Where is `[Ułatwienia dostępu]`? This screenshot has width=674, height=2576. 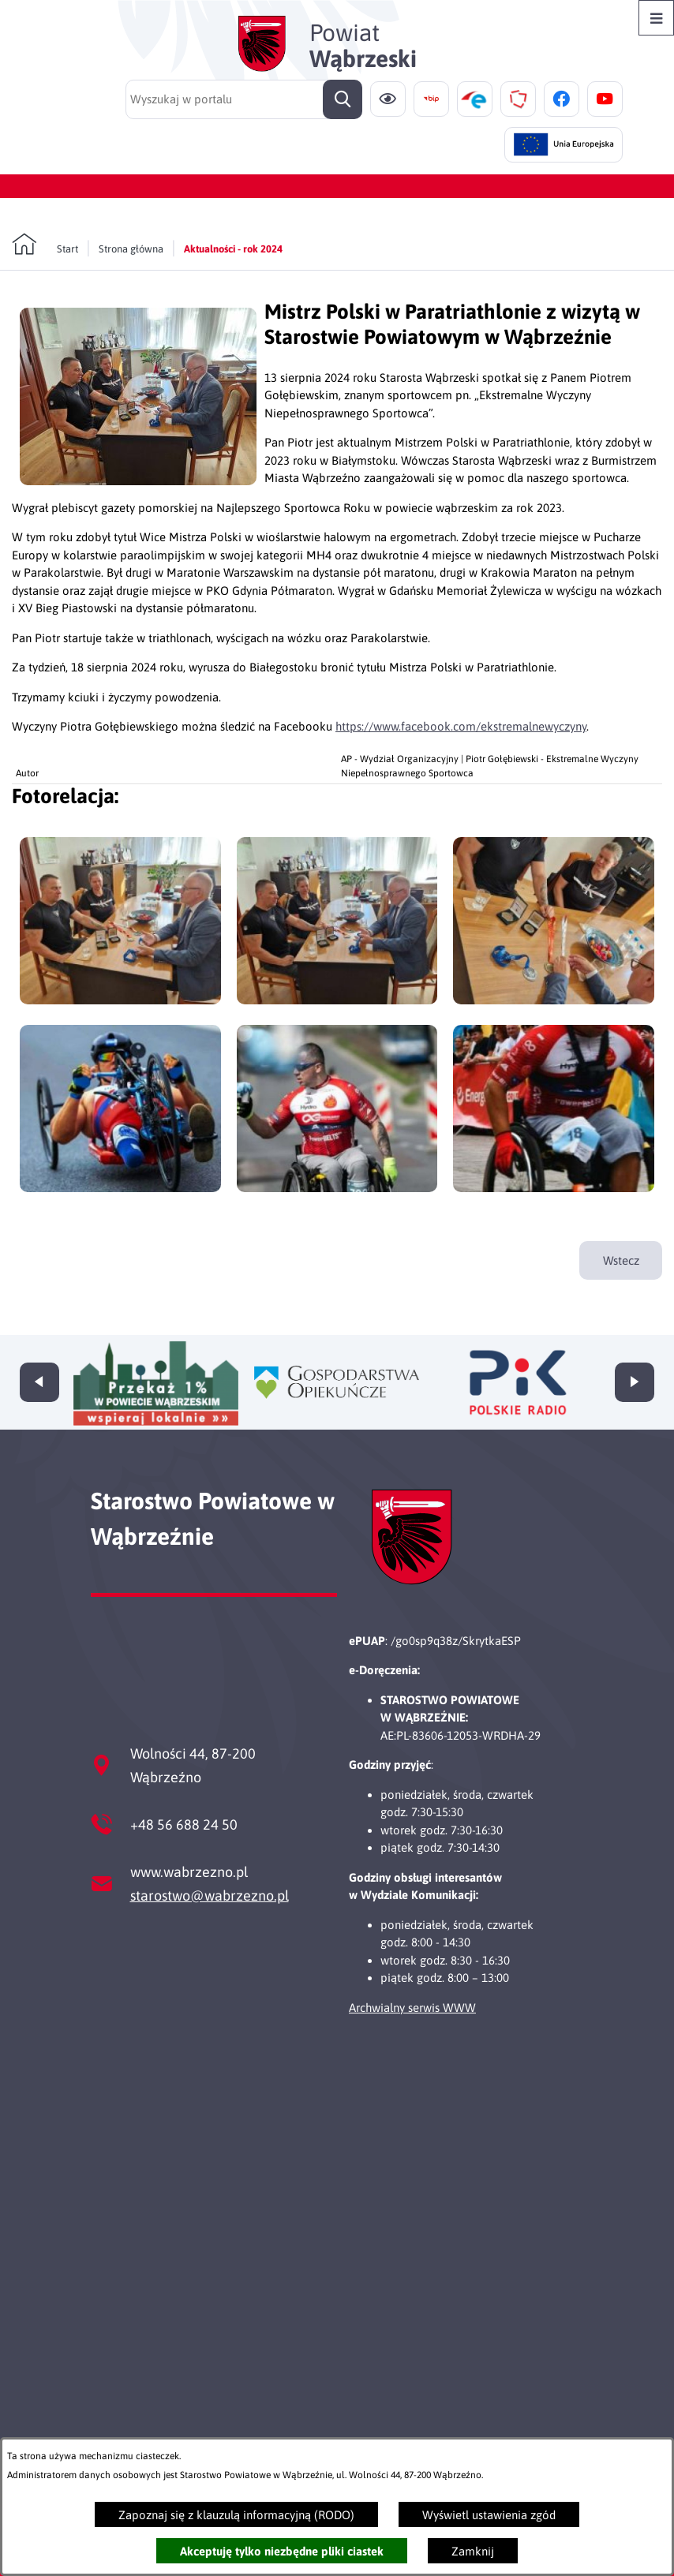 [Ułatwienia dostępu] is located at coordinates (388, 99).